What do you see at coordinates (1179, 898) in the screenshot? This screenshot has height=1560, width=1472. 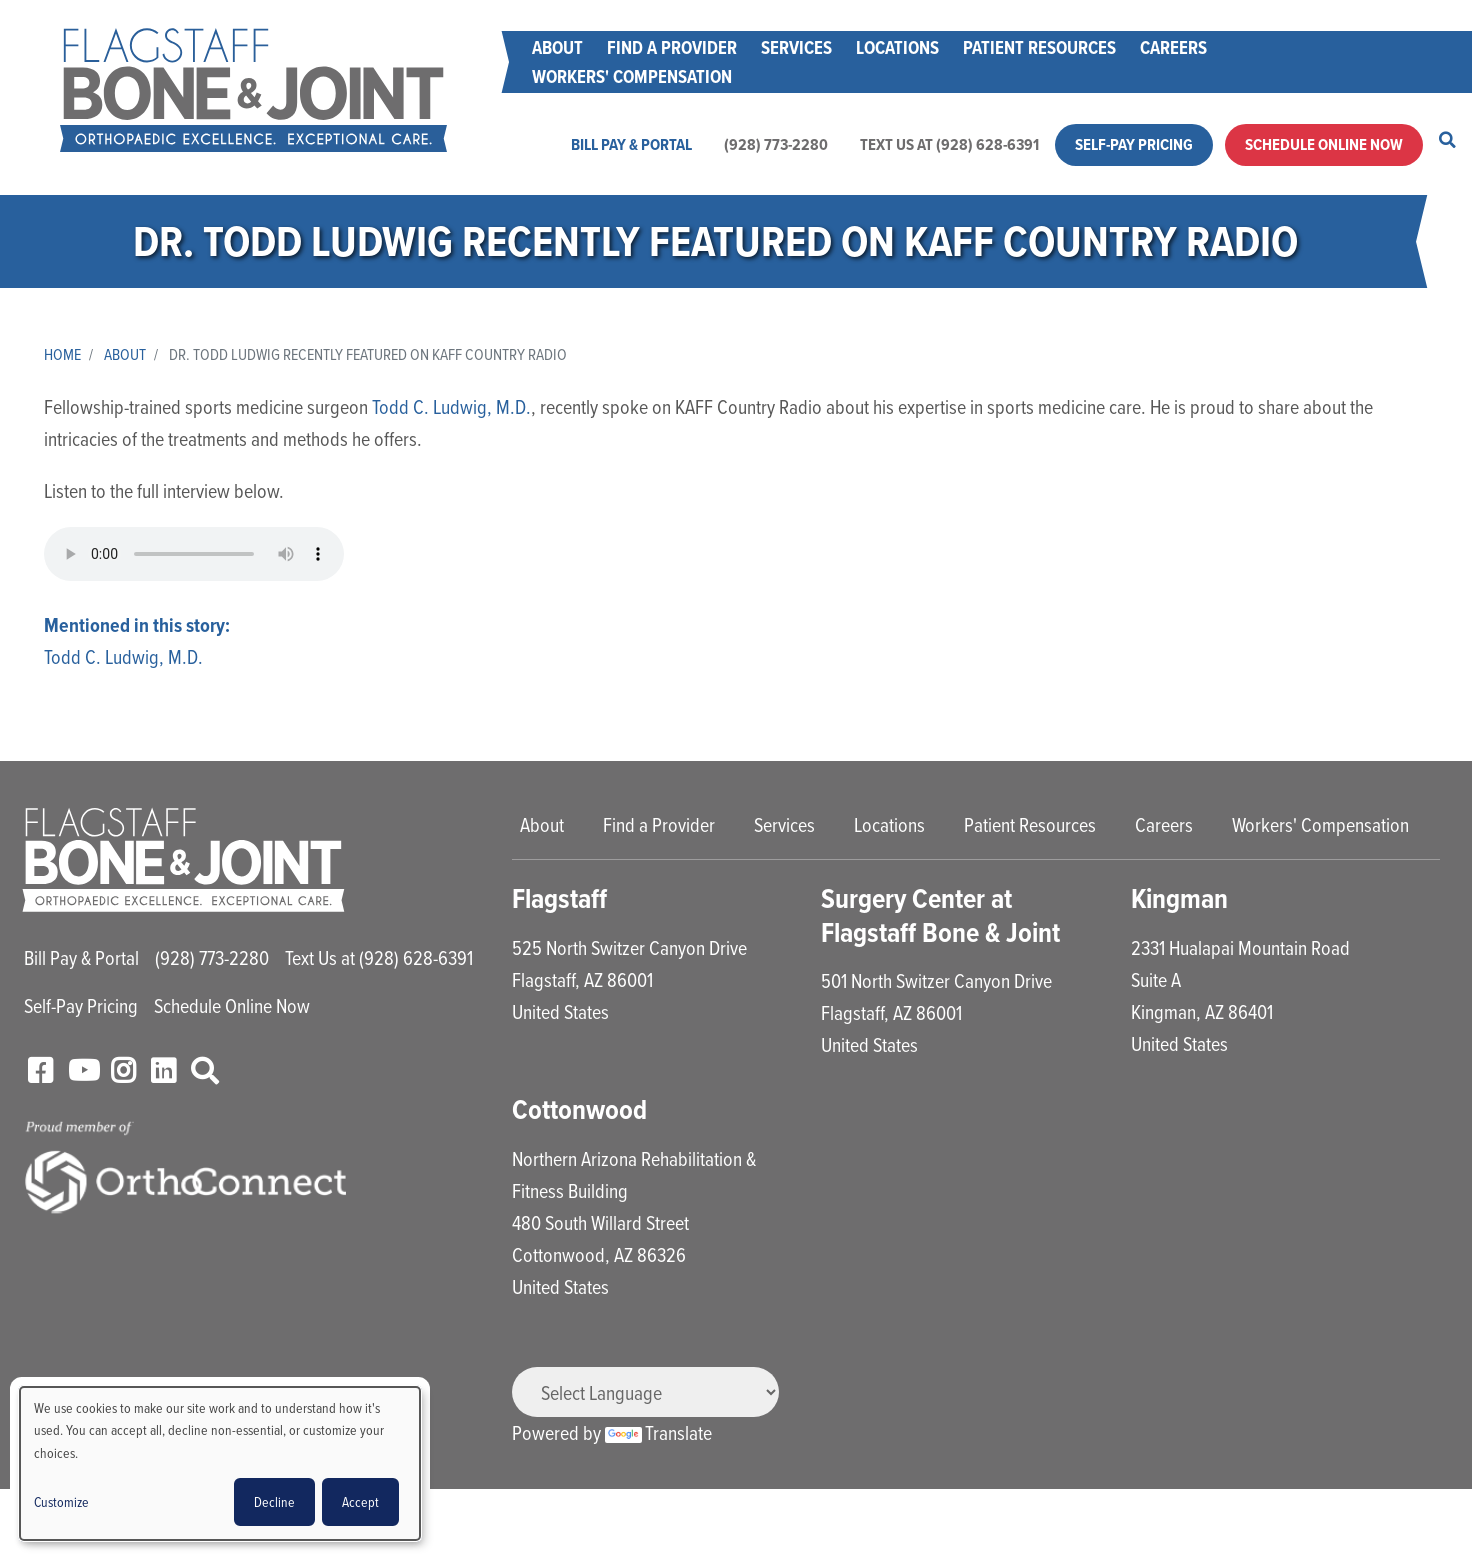 I see `Kingman` at bounding box center [1179, 898].